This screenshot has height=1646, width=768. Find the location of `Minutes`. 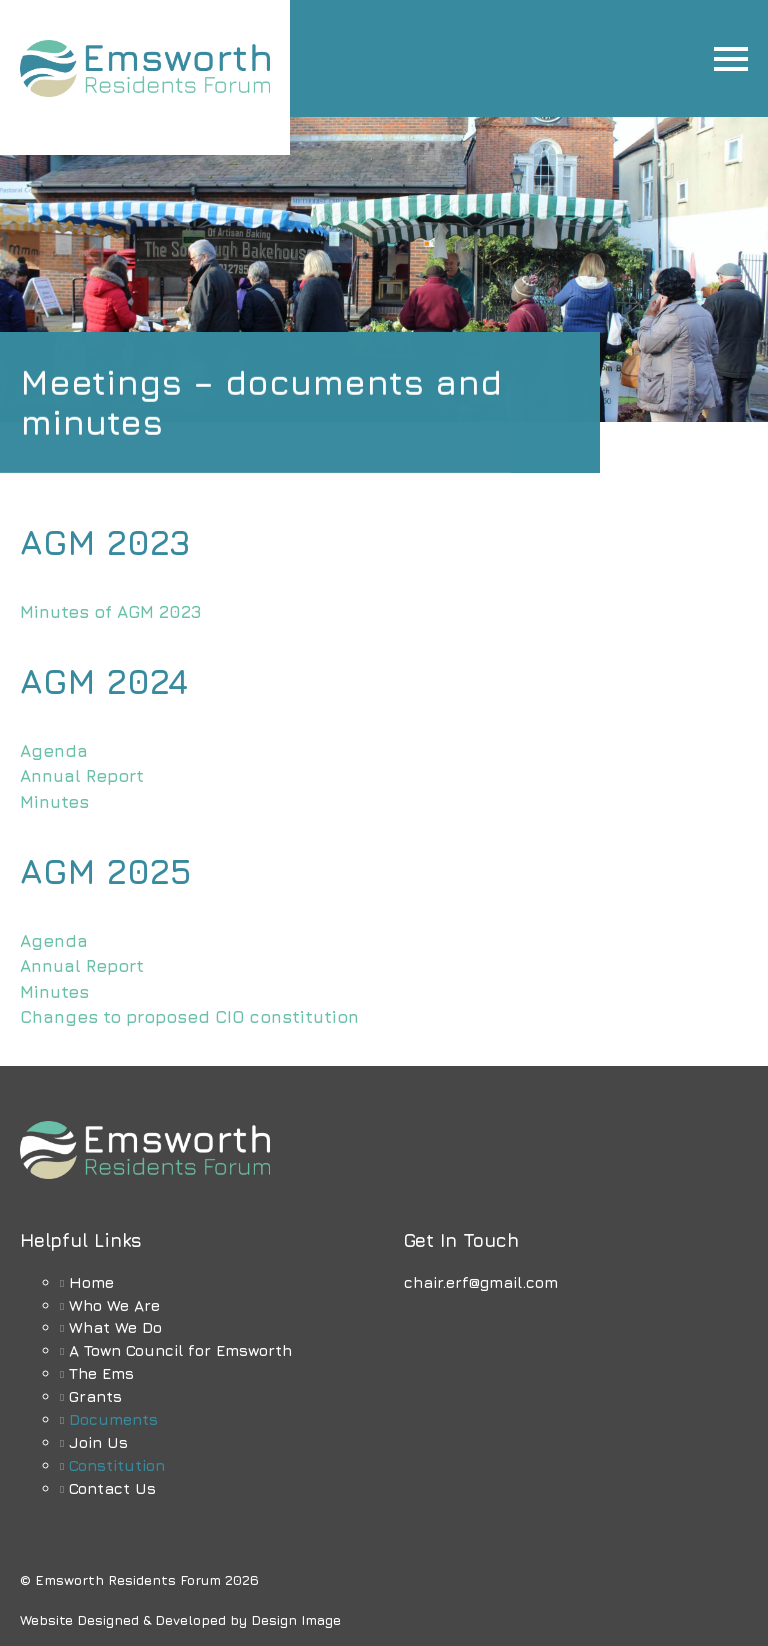

Minutes is located at coordinates (54, 802).